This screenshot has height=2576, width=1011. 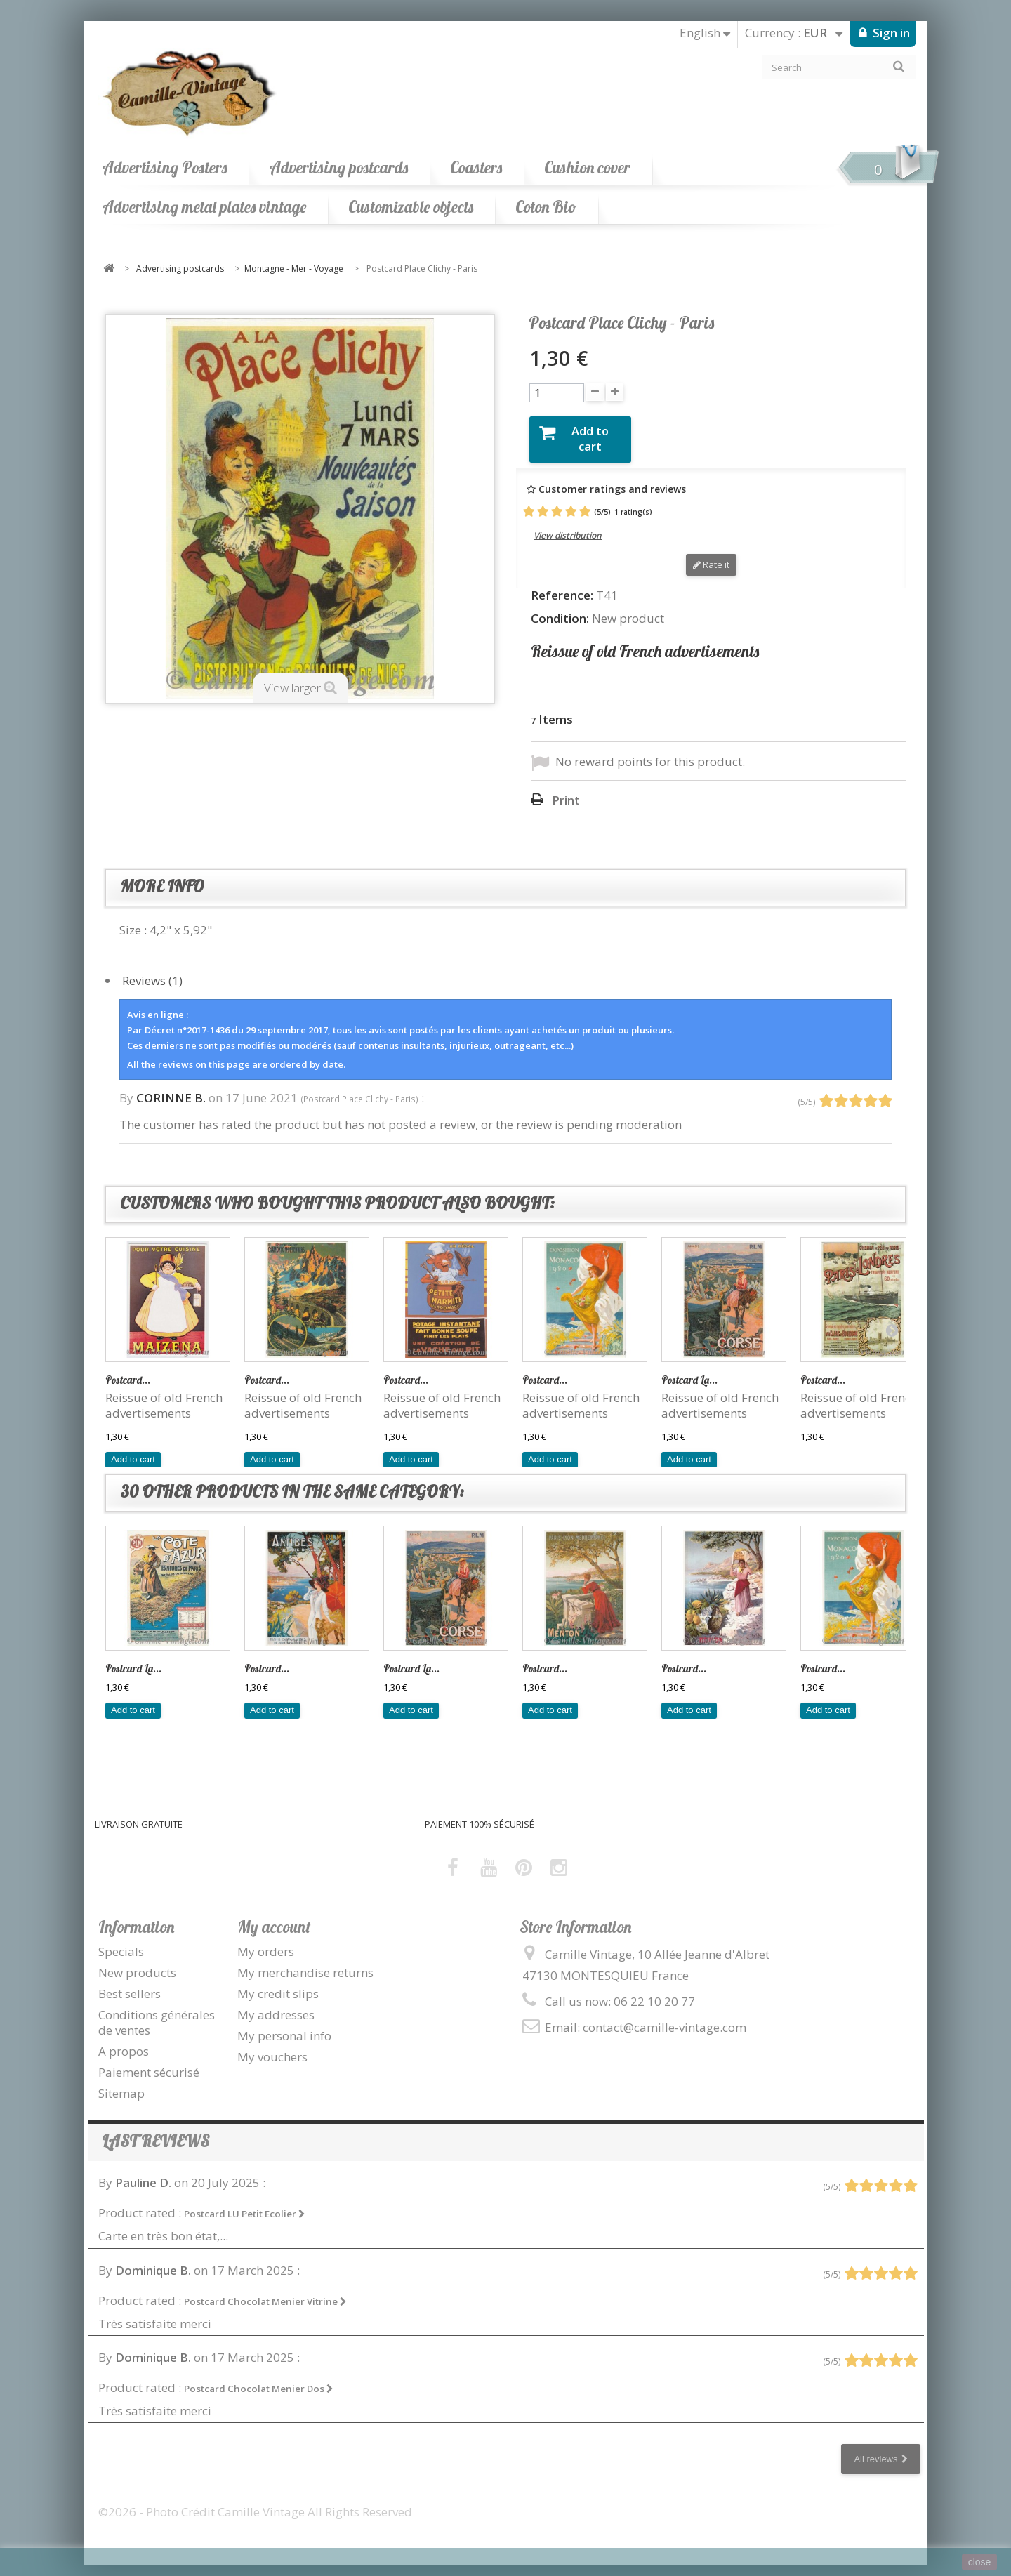 What do you see at coordinates (244, 2203) in the screenshot?
I see `Postcard LU Petit Ecolier` at bounding box center [244, 2203].